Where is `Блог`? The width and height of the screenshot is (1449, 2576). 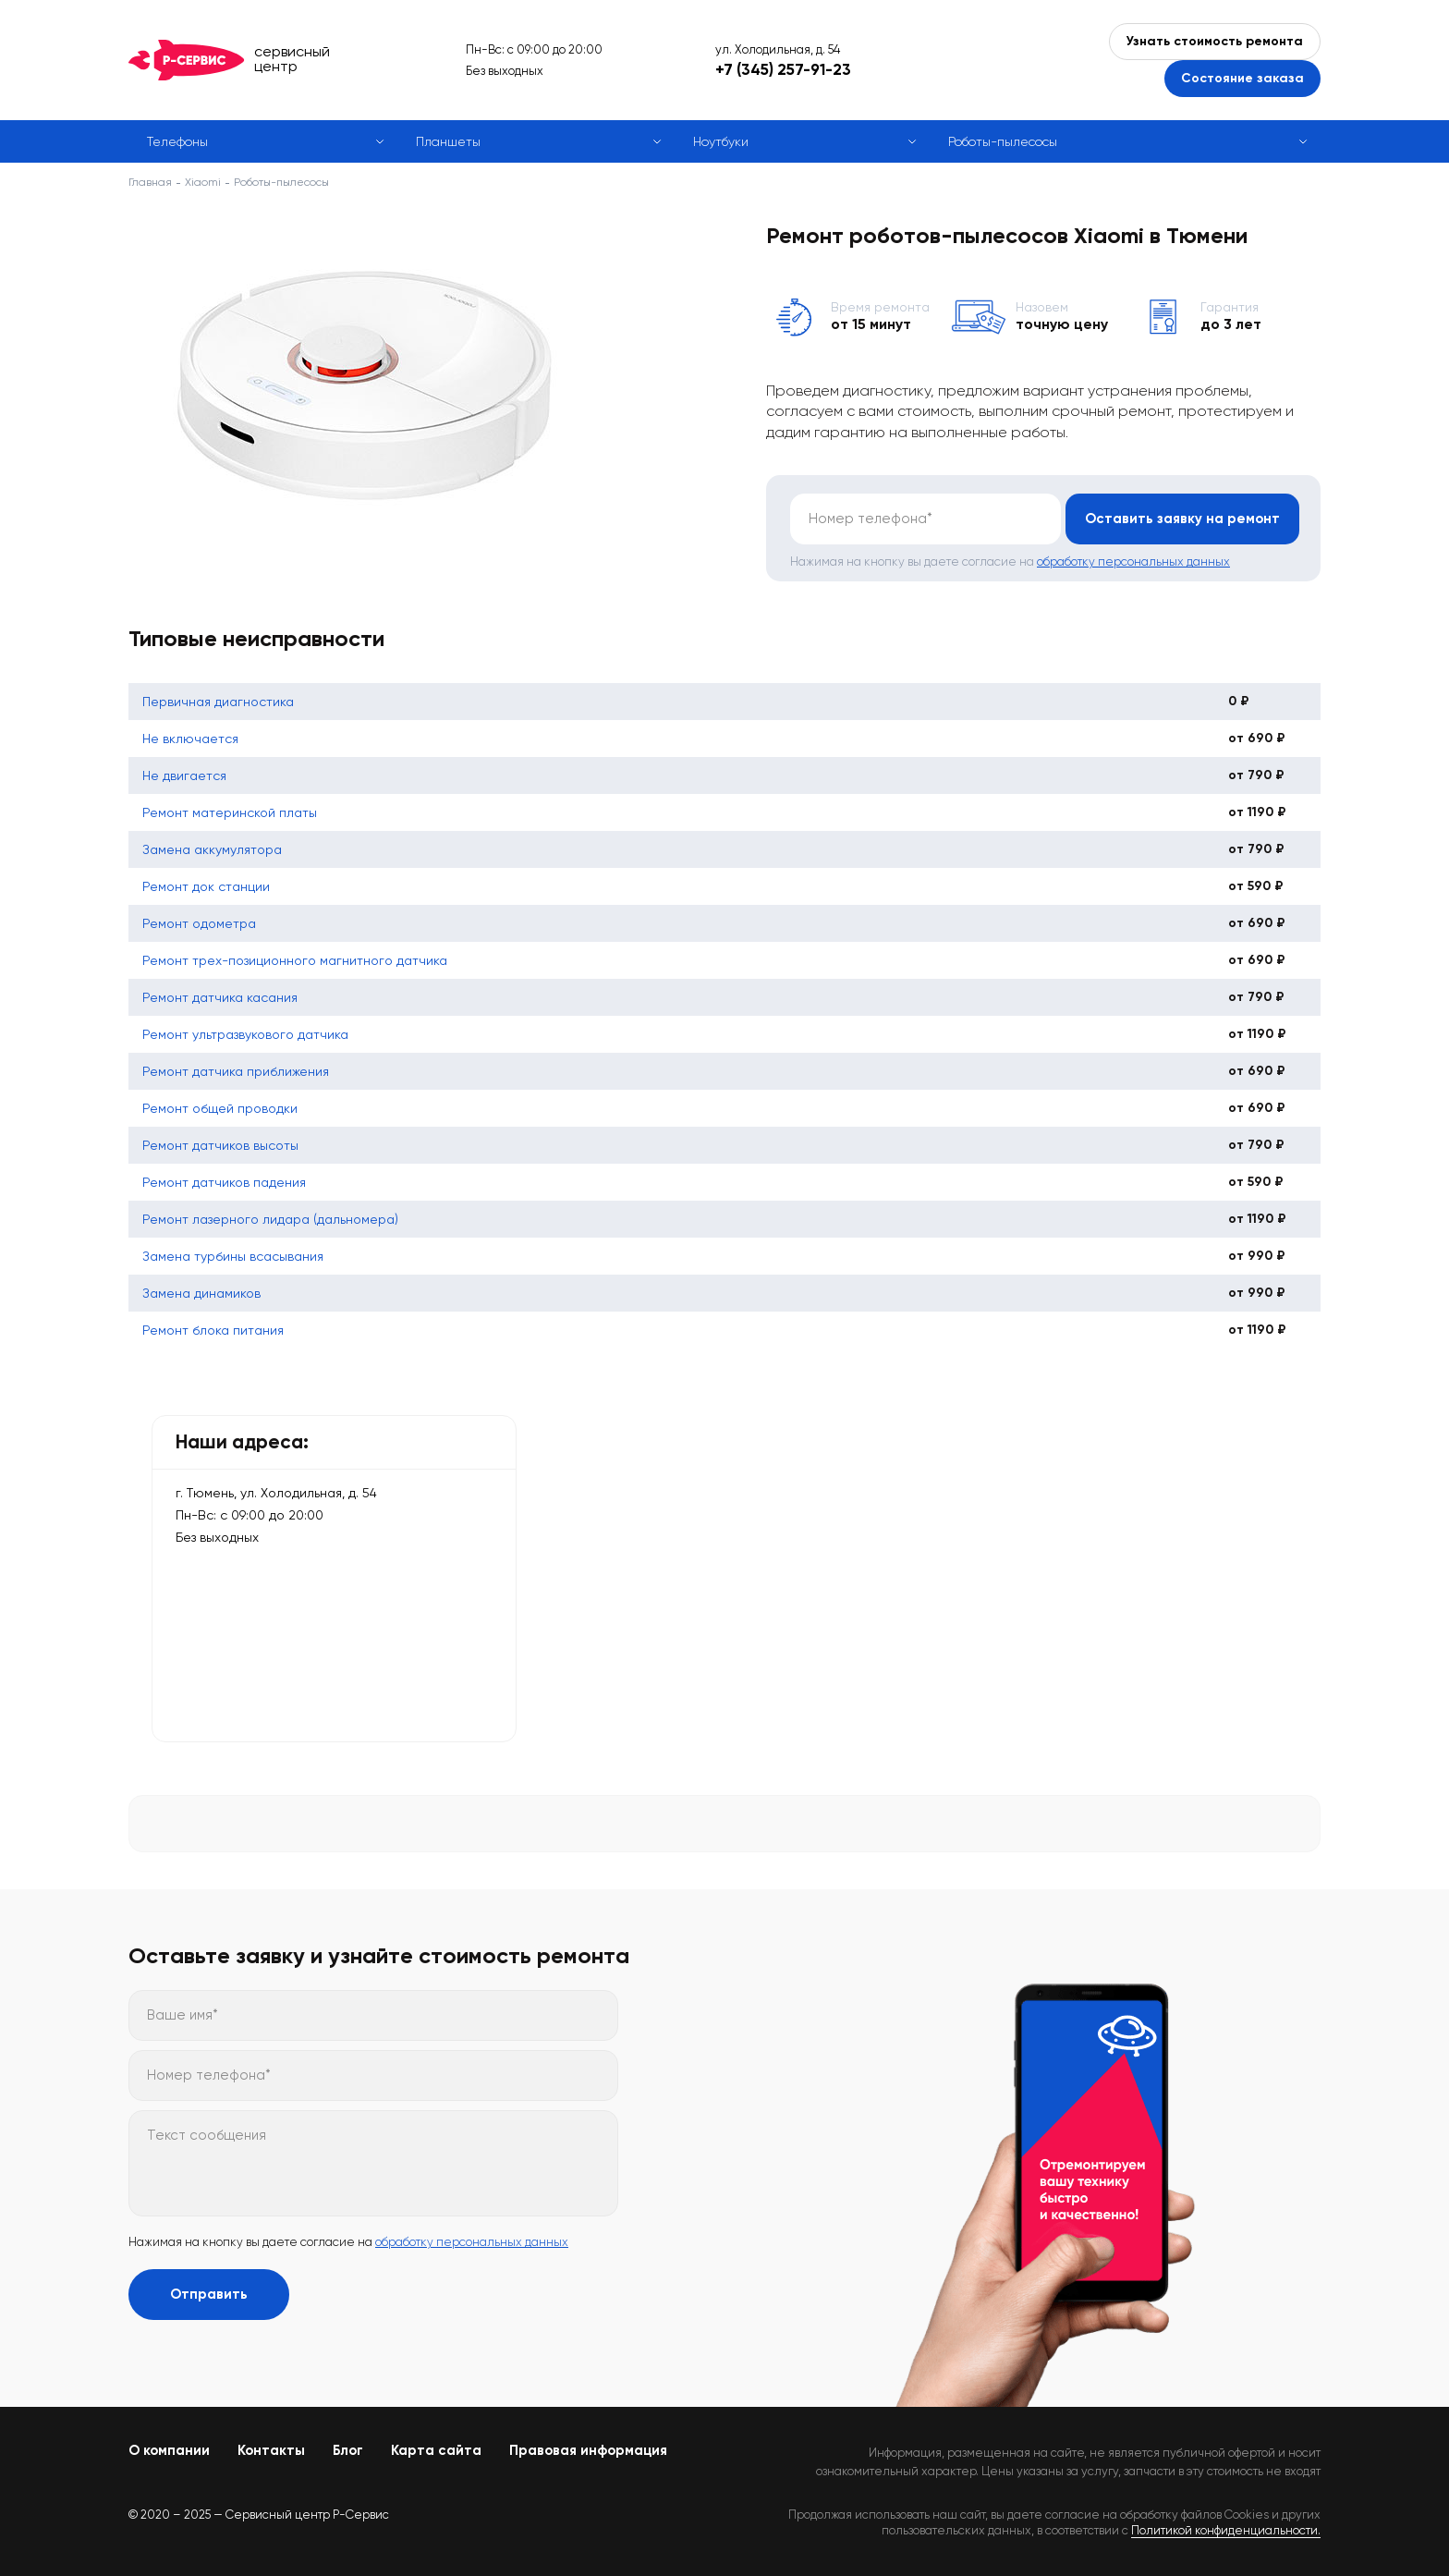 Блог is located at coordinates (348, 2450).